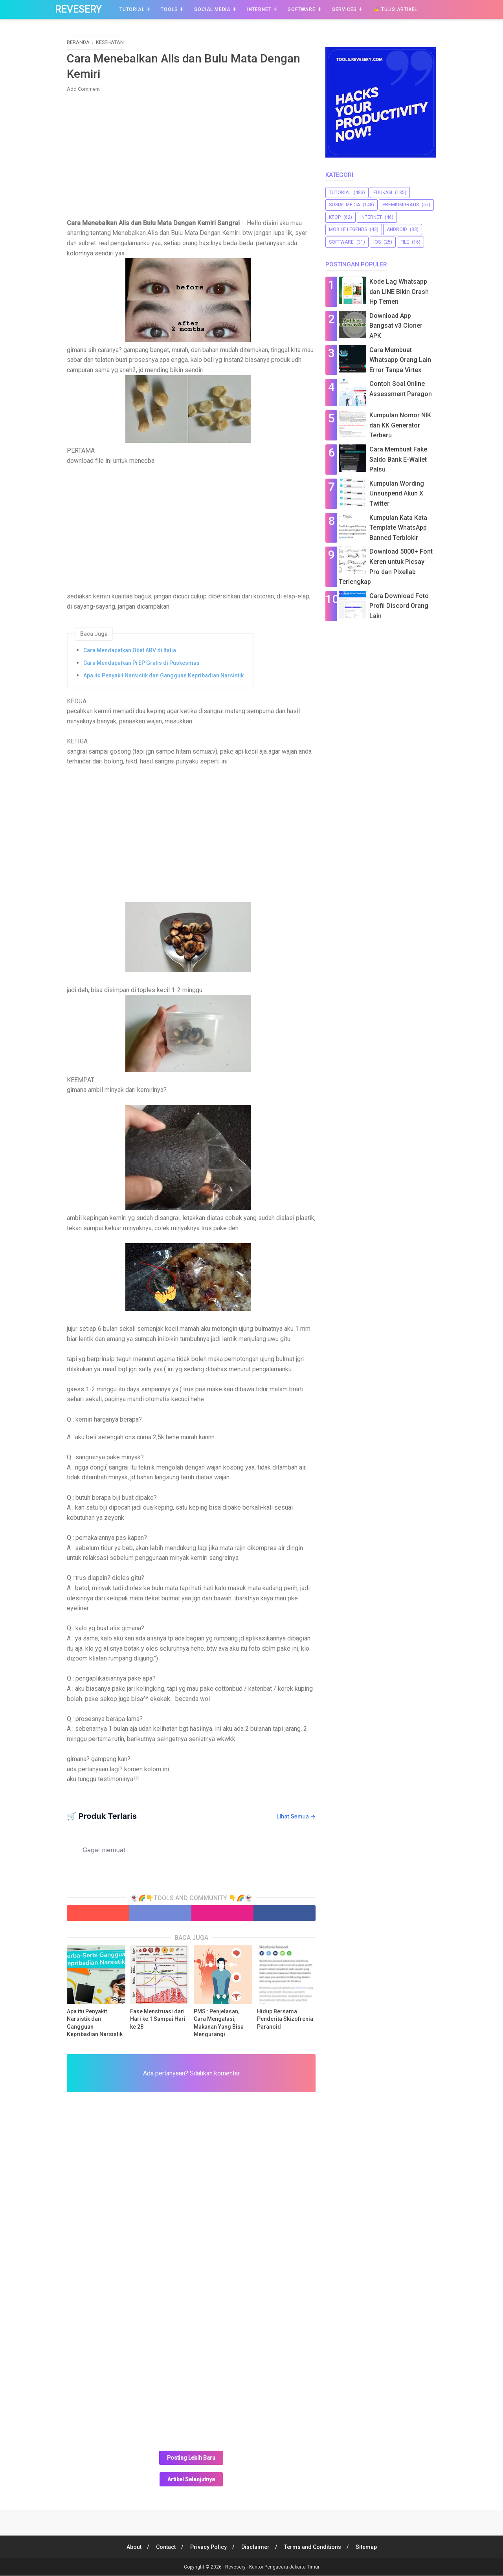 Image resolution: width=503 pixels, height=2576 pixels. What do you see at coordinates (335, 217) in the screenshot?
I see `Kpop` at bounding box center [335, 217].